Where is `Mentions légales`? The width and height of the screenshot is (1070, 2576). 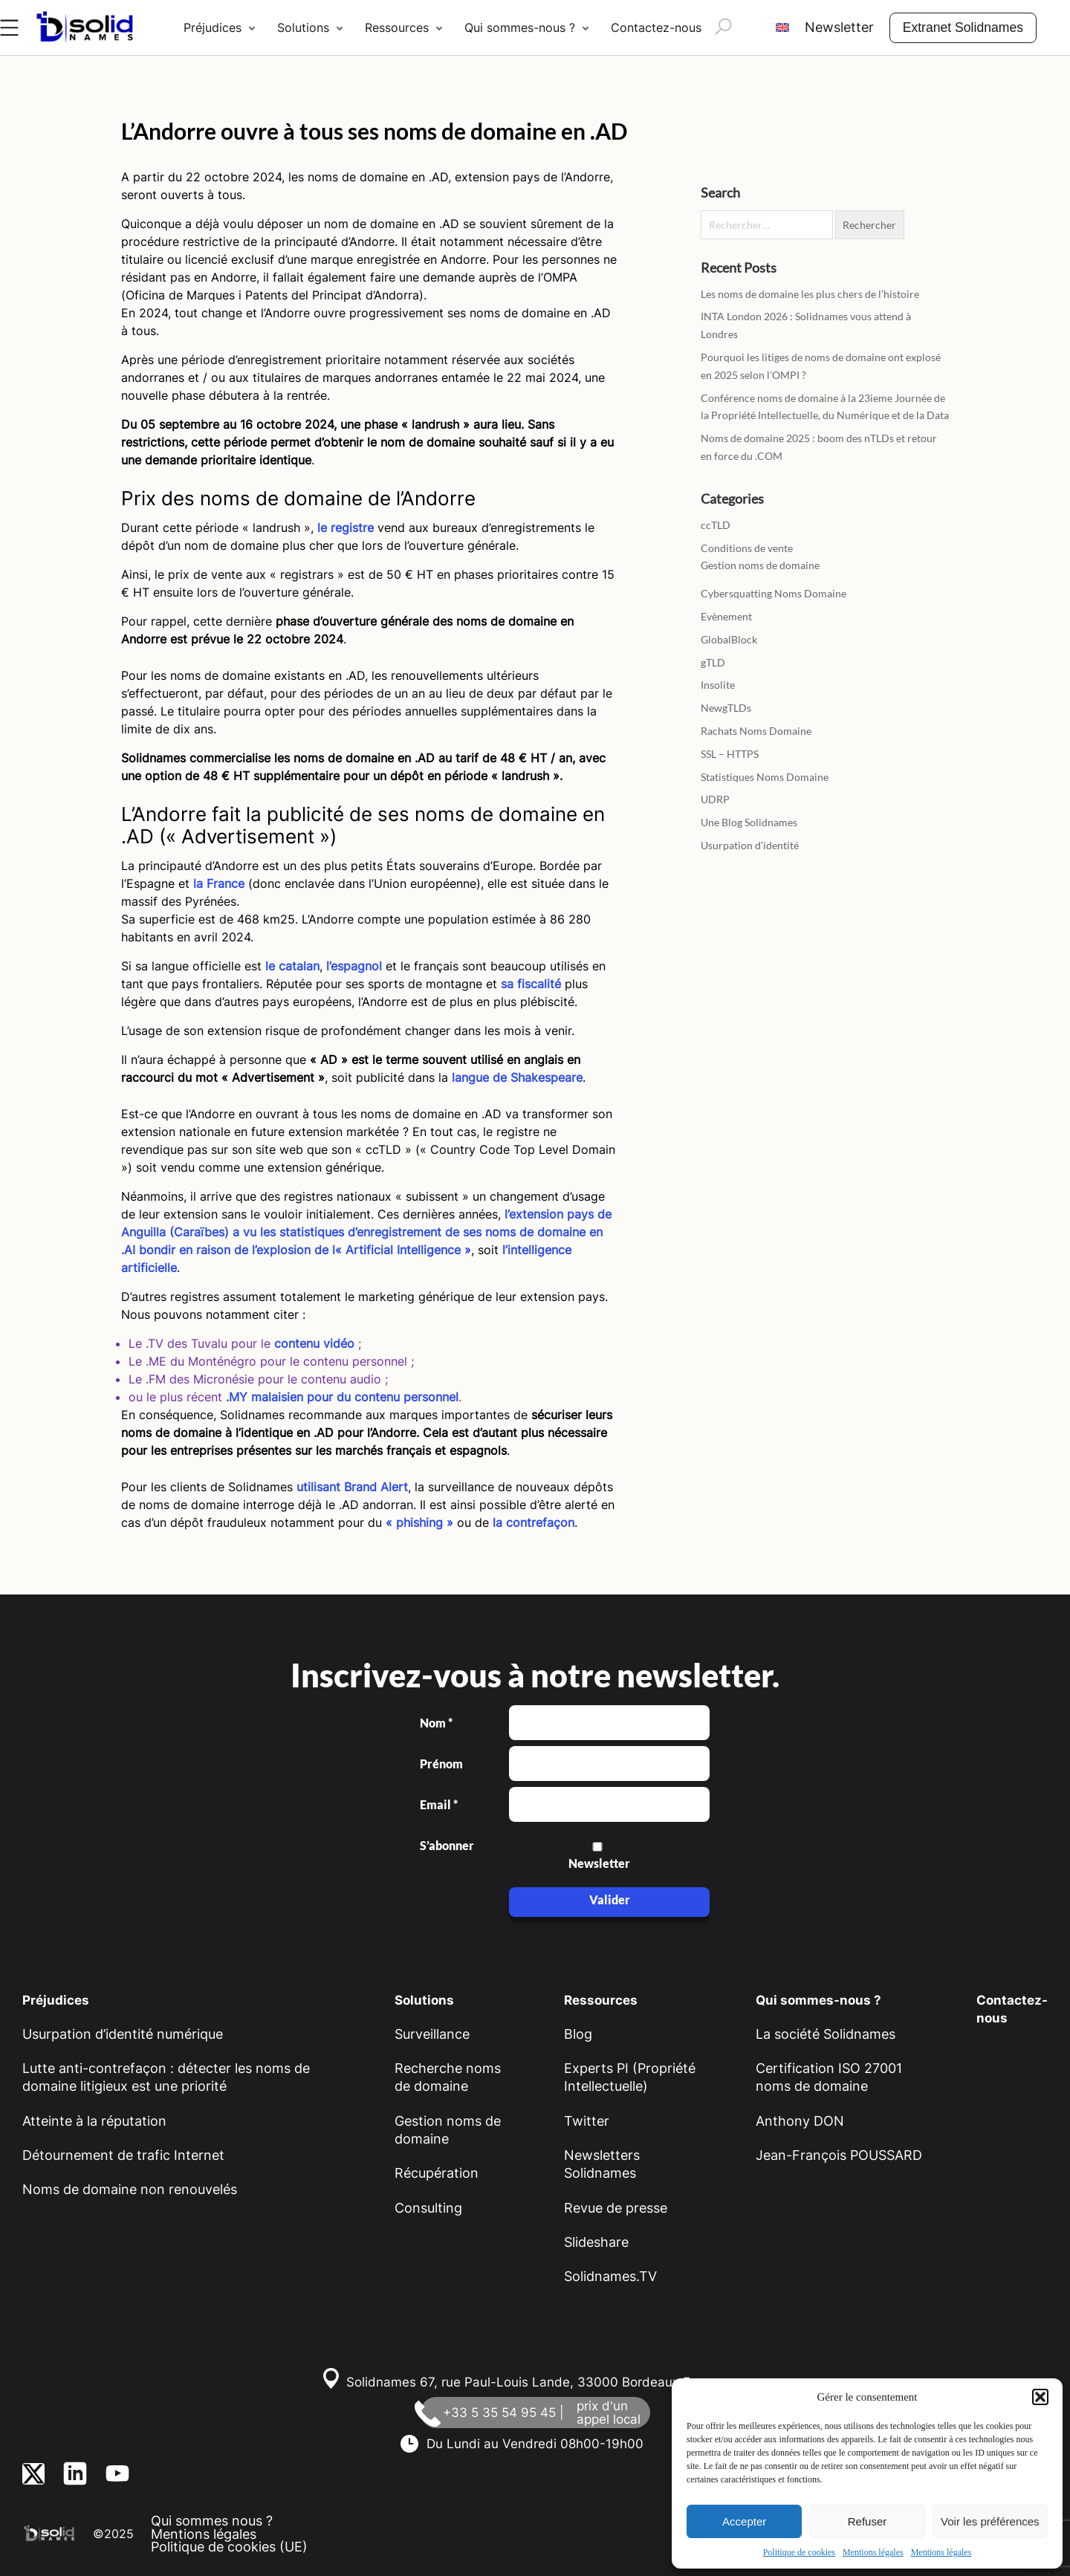
Mentions légales is located at coordinates (873, 2552).